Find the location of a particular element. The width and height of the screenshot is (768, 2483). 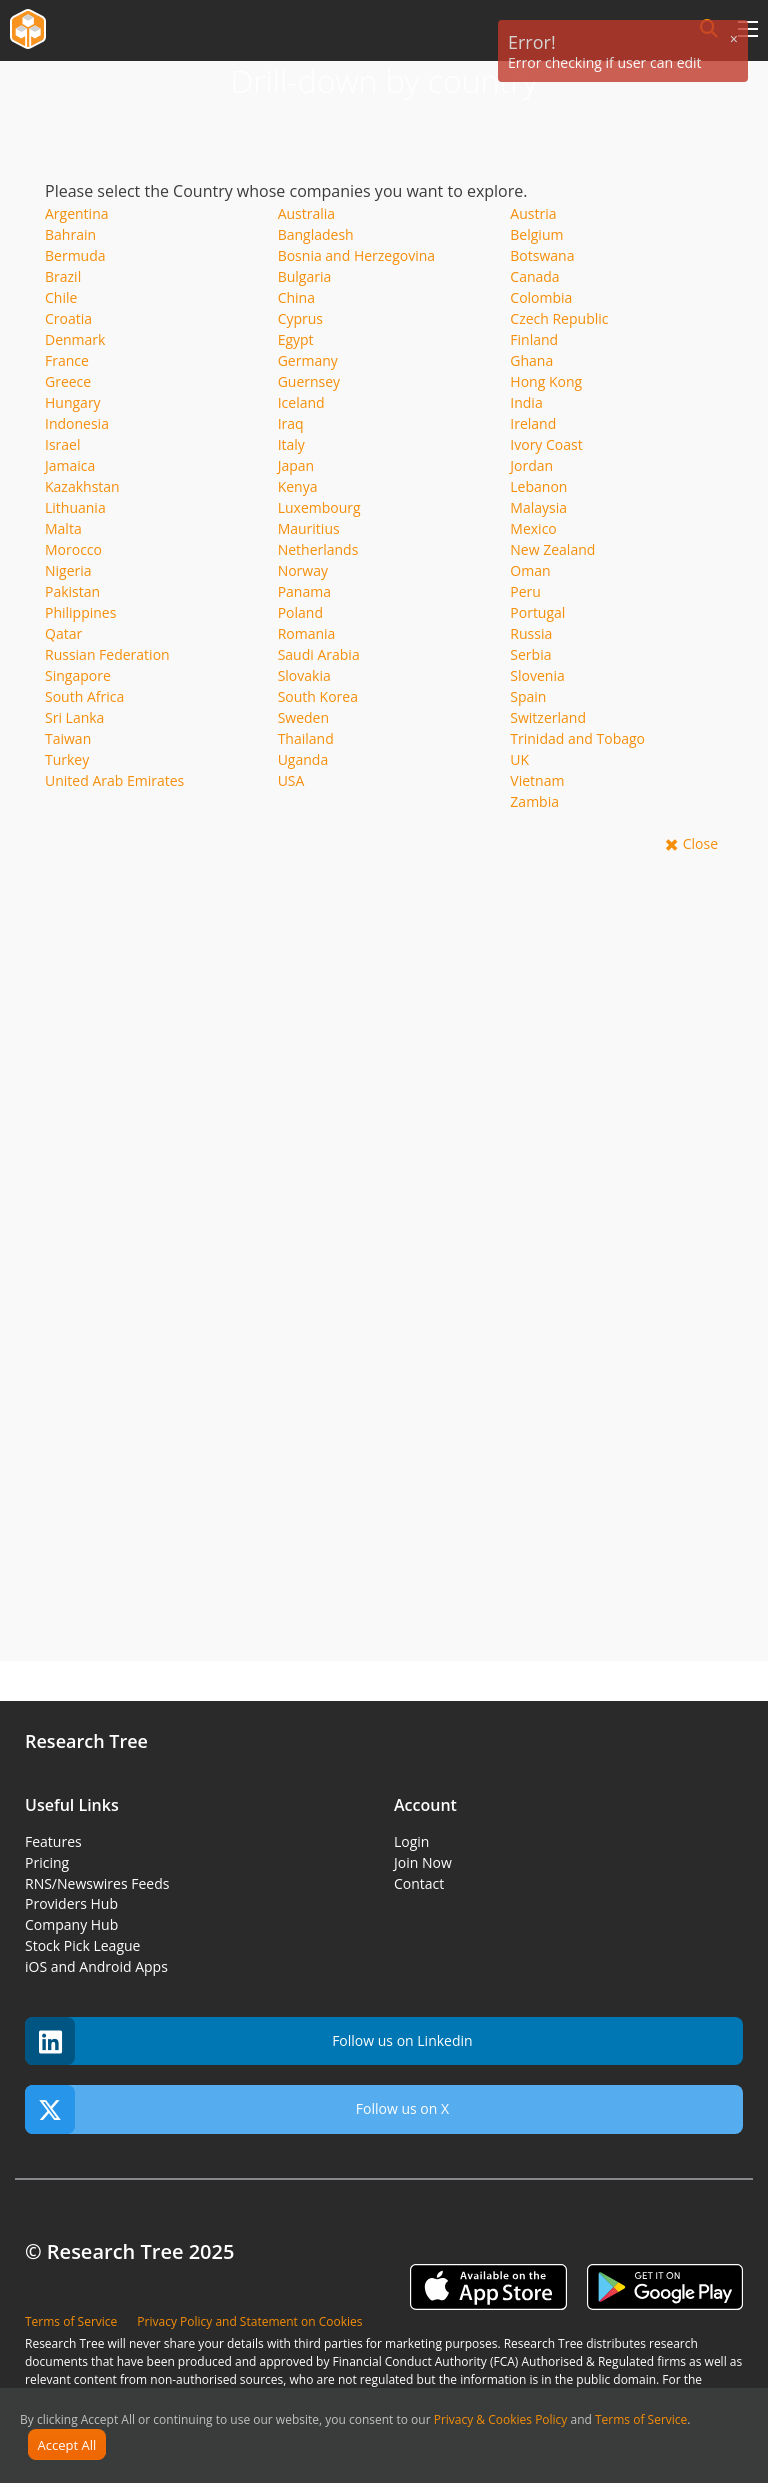

Germany is located at coordinates (308, 360).